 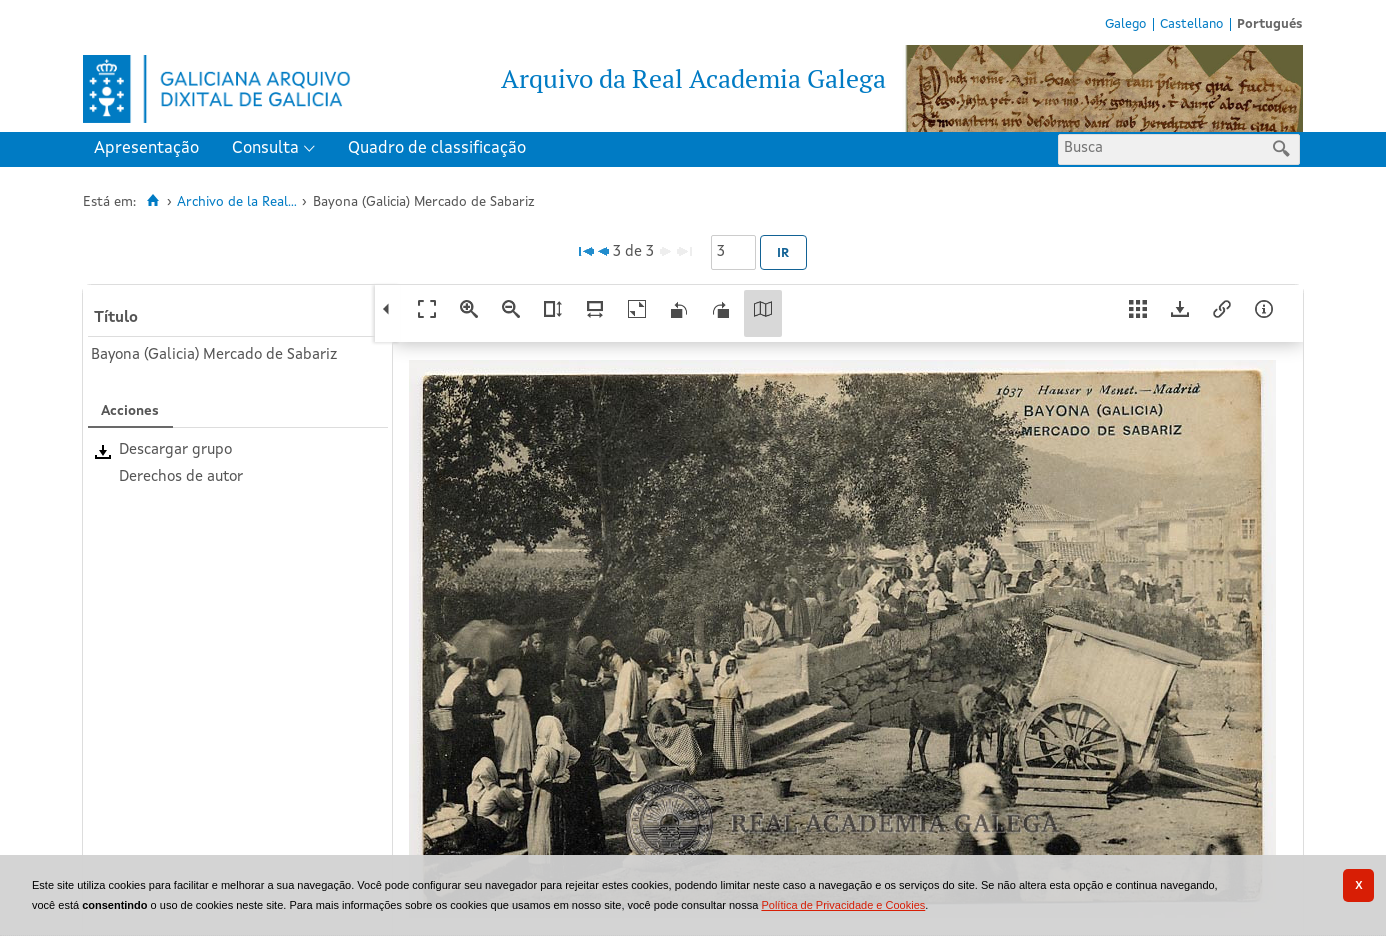 I want to click on Apresentação, so click(x=146, y=148).